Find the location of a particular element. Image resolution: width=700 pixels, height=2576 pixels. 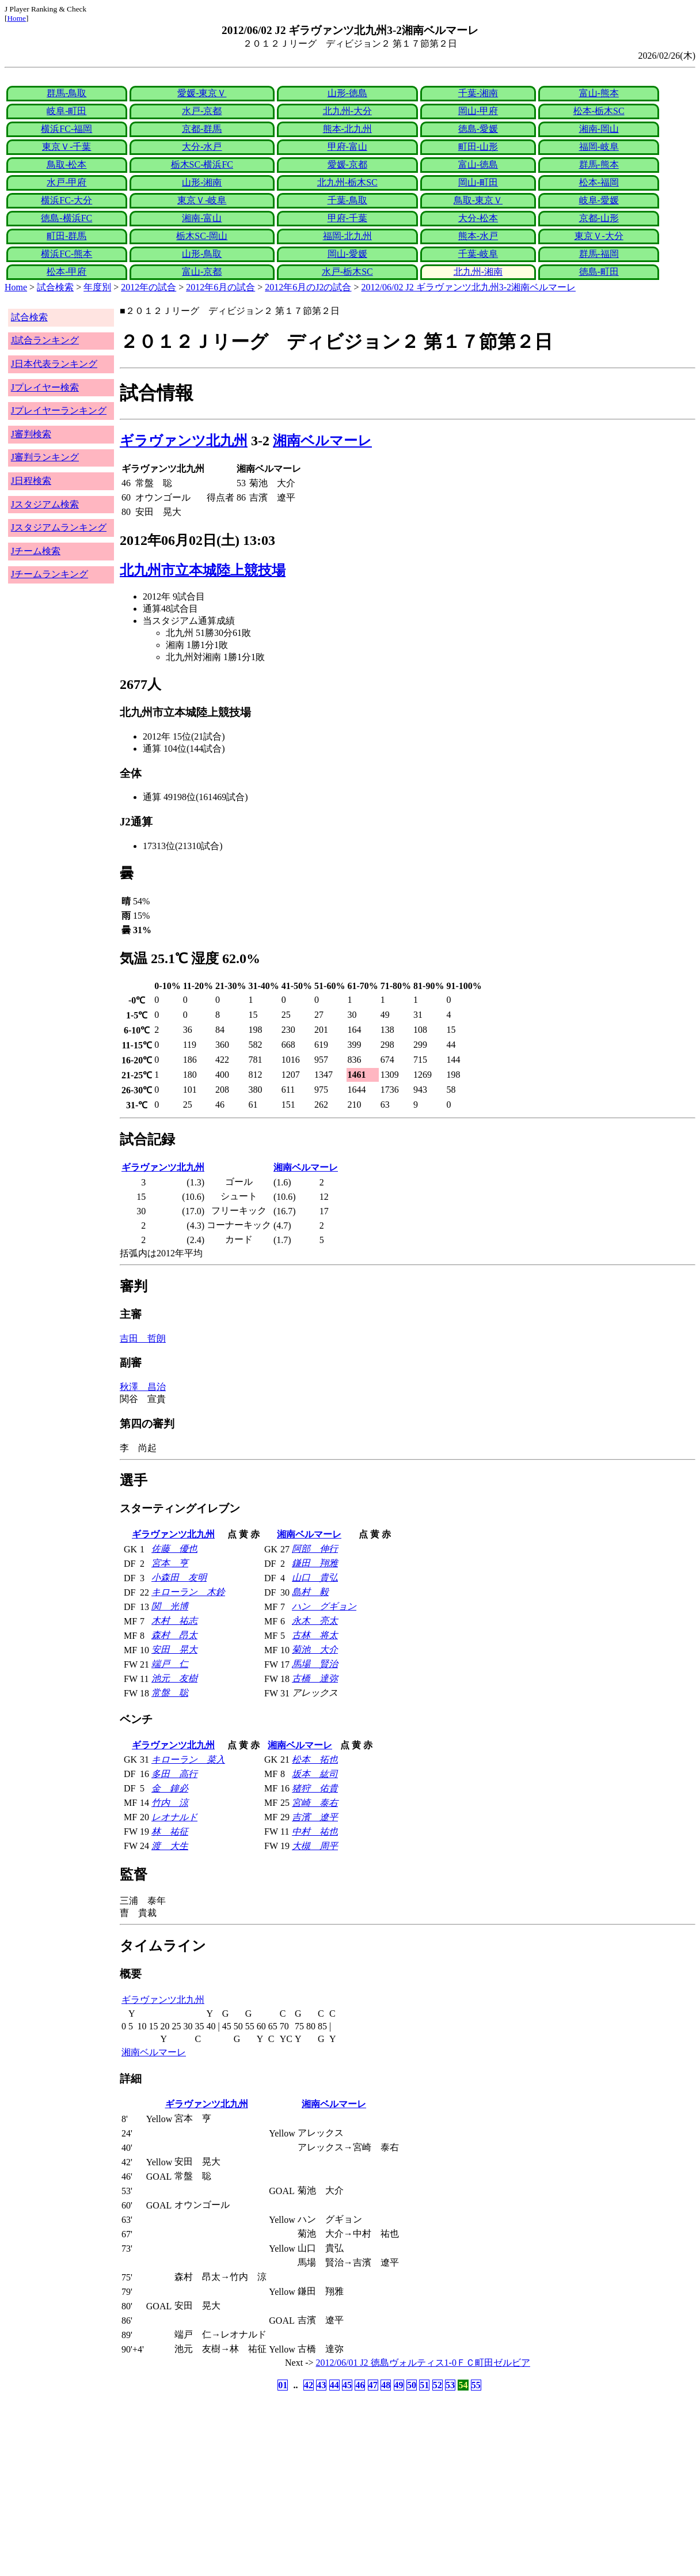

松本-甲府 is located at coordinates (66, 271).